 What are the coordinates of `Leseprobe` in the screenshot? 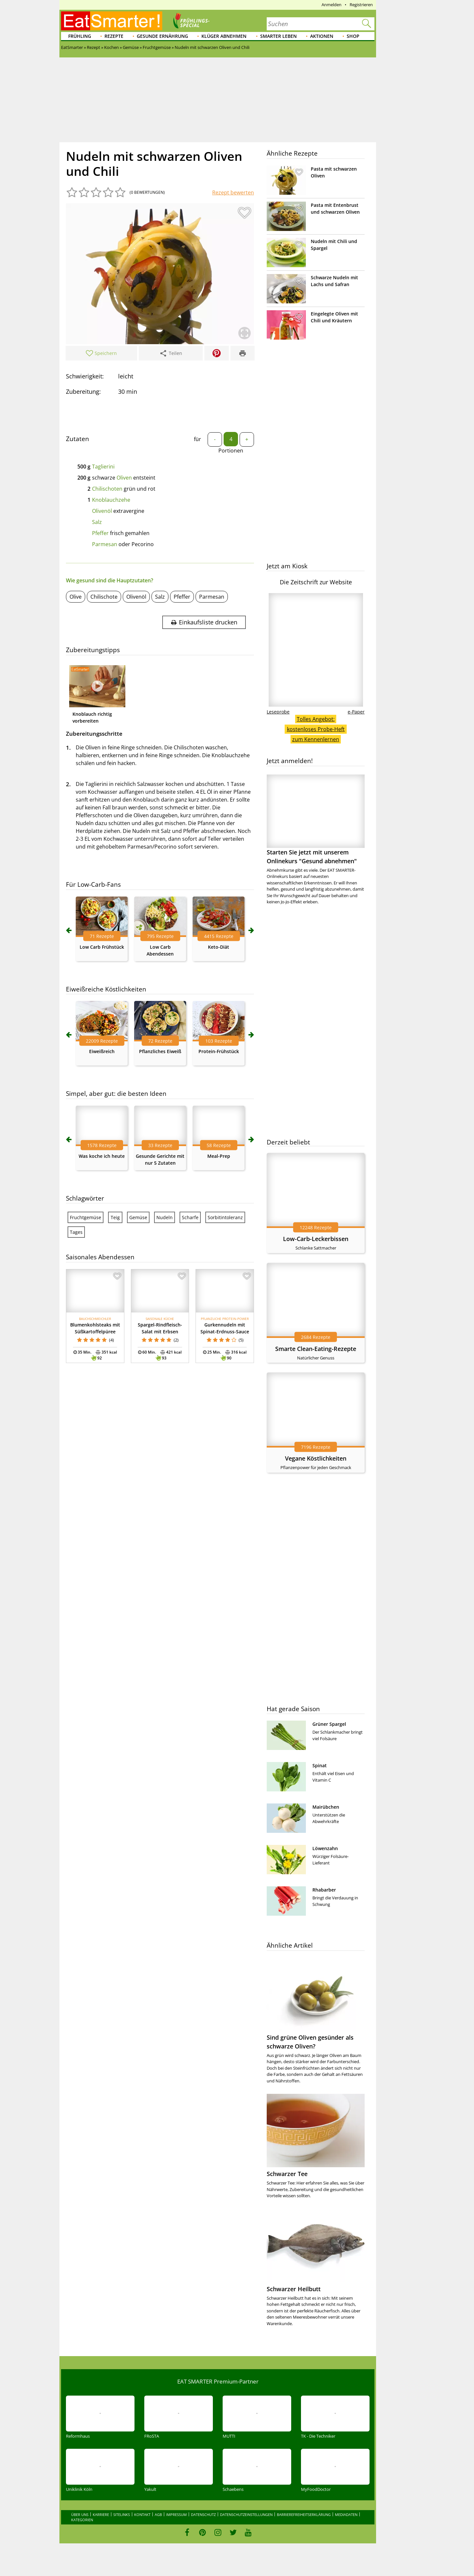 It's located at (278, 712).